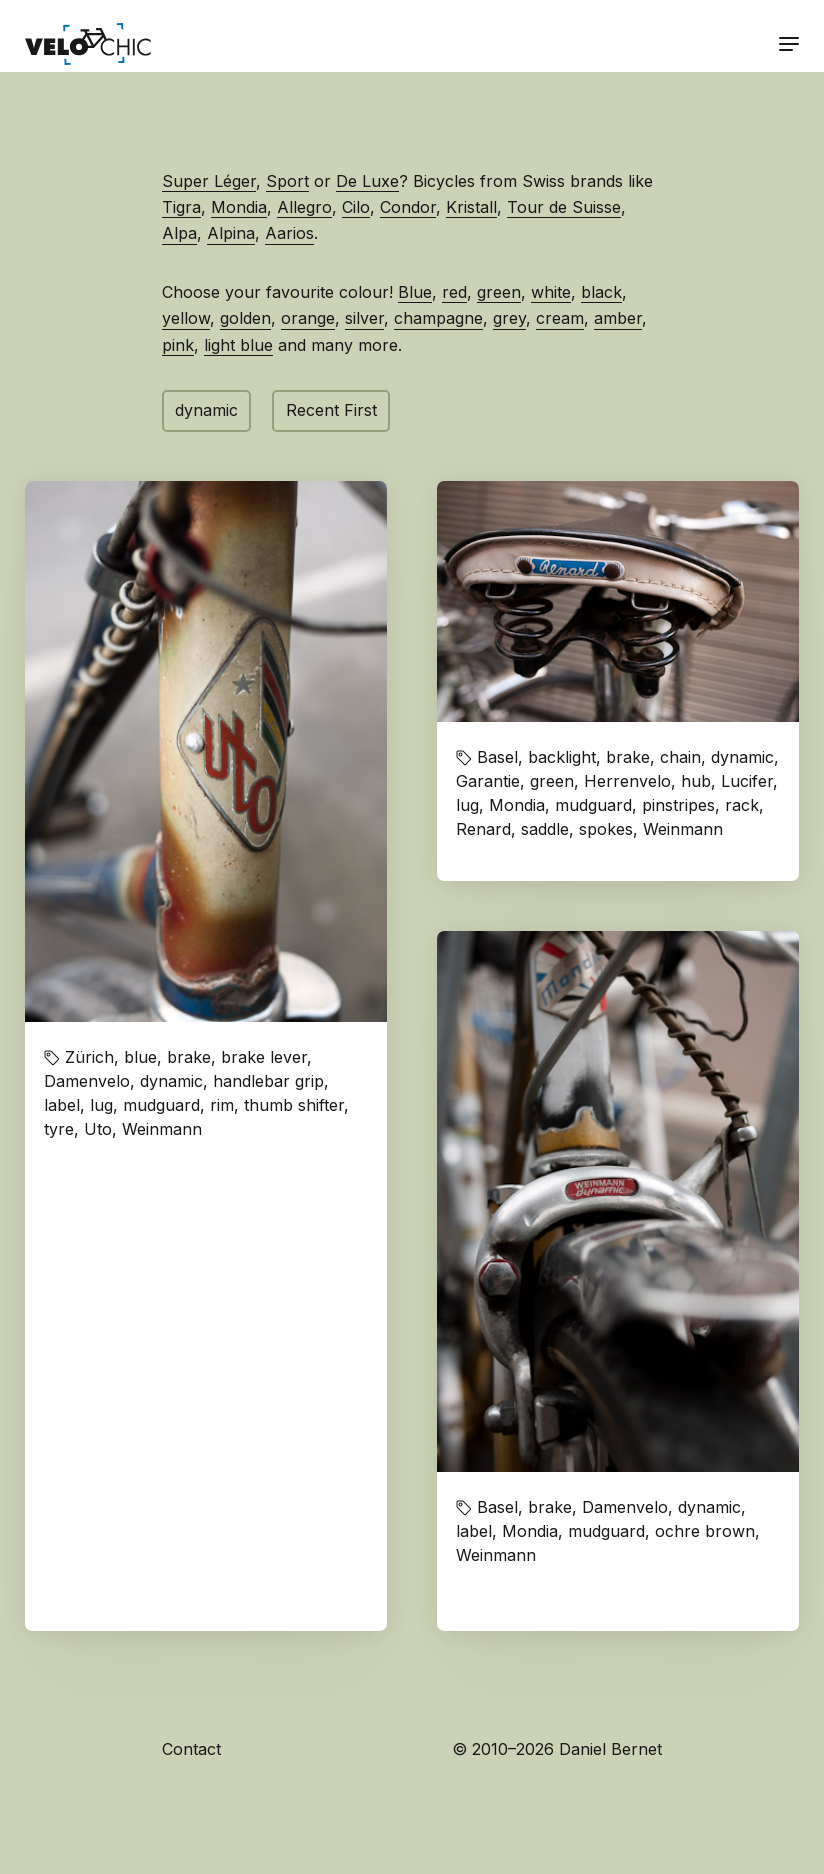  What do you see at coordinates (551, 292) in the screenshot?
I see `white` at bounding box center [551, 292].